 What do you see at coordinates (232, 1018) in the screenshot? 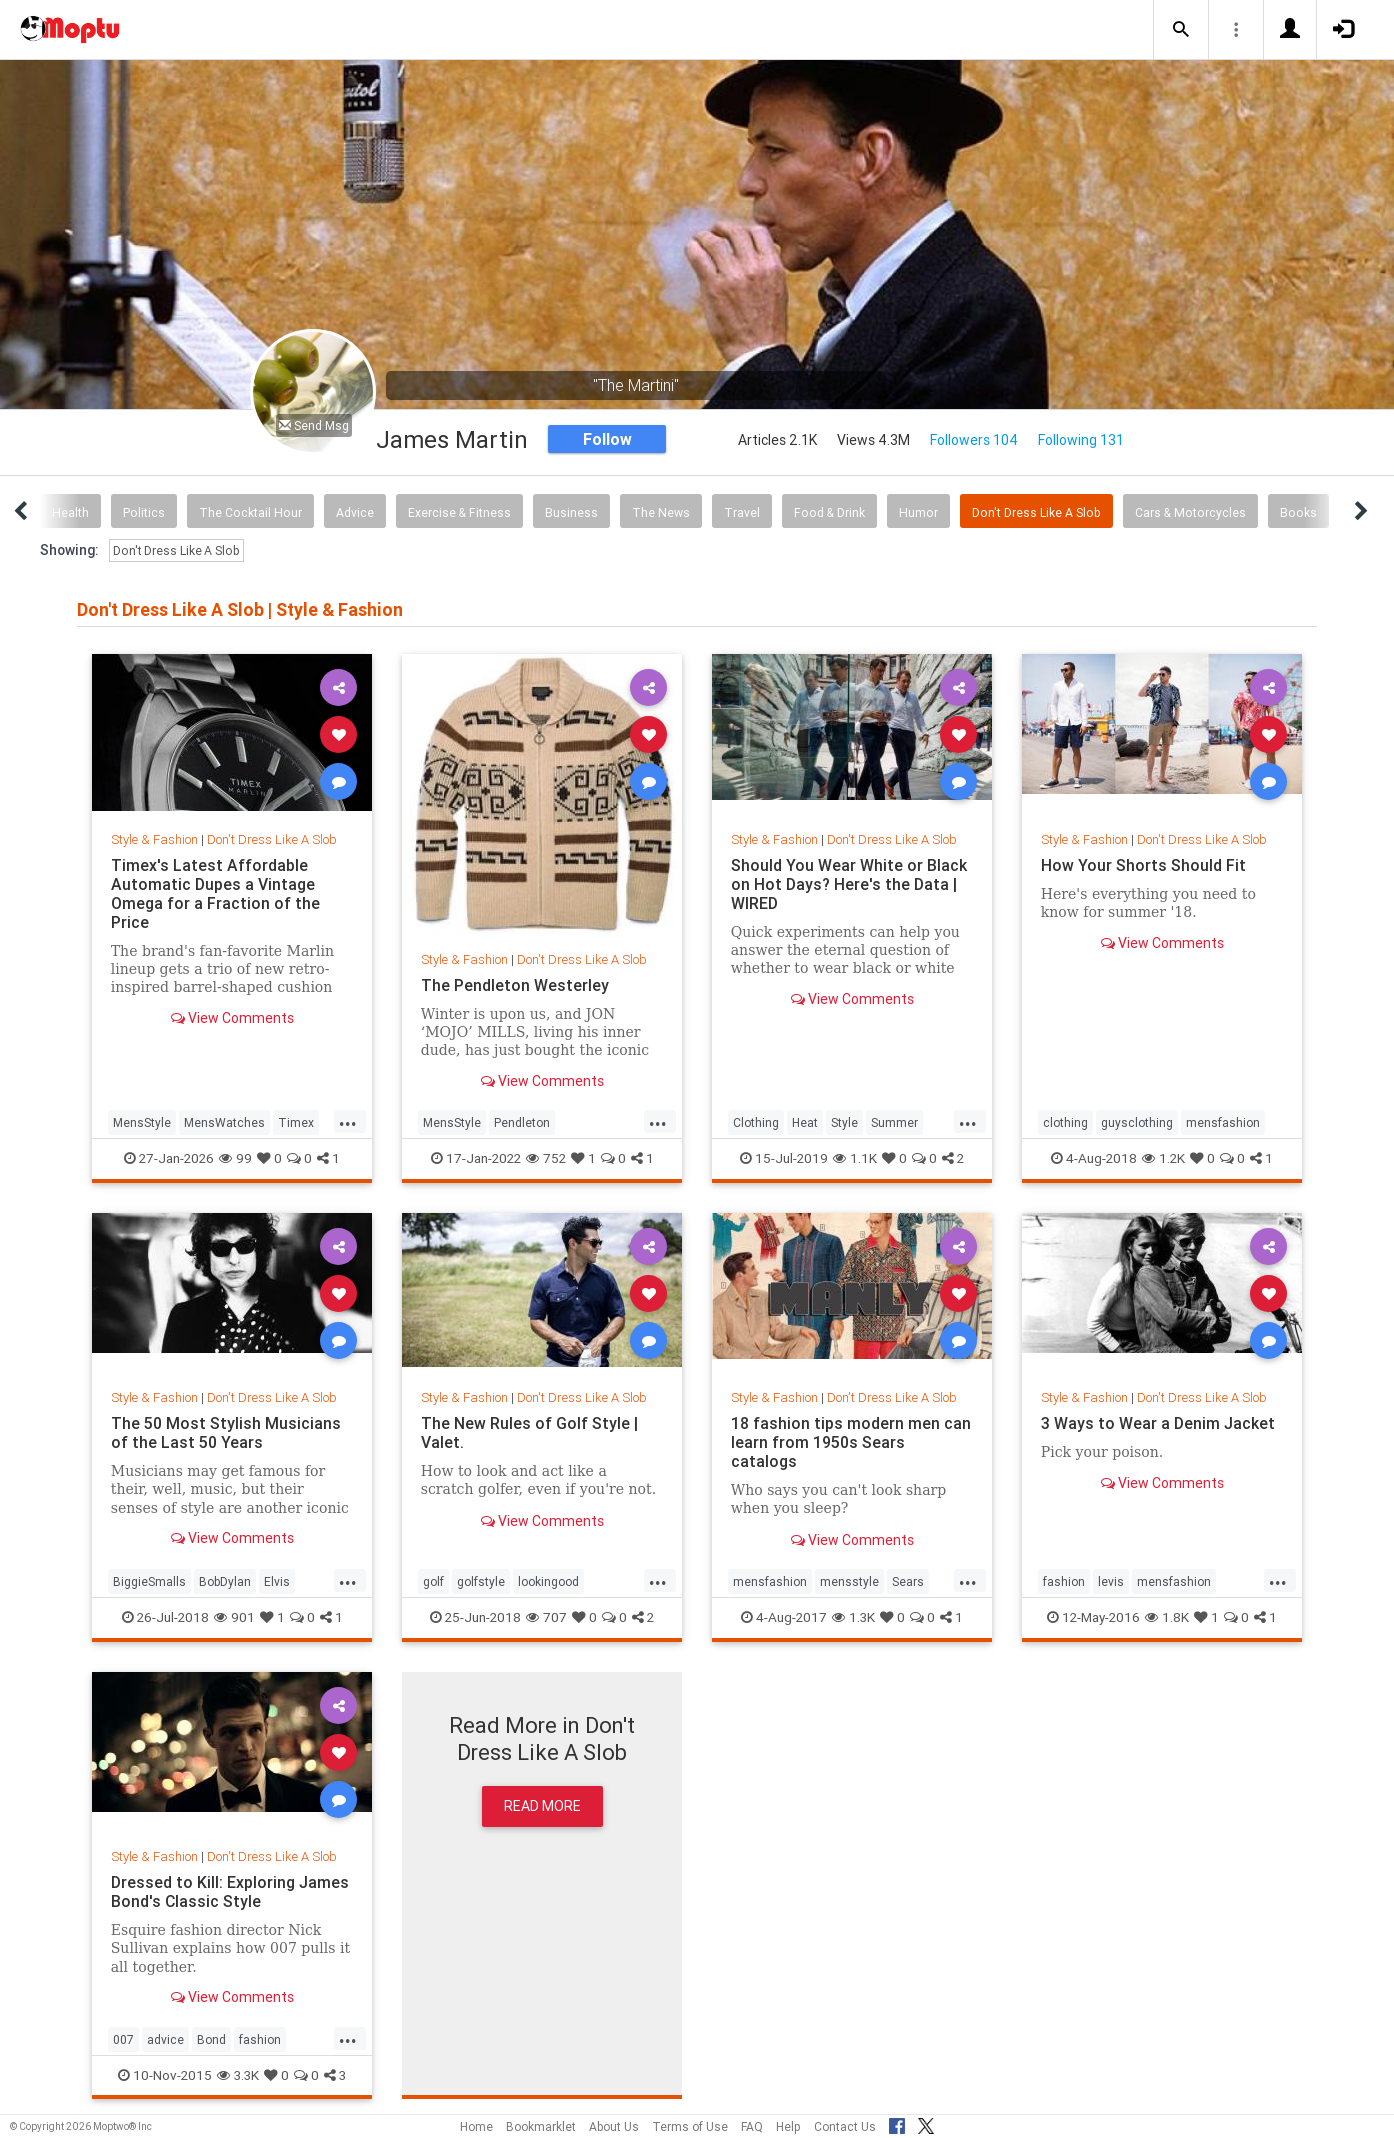
I see `View Comments` at bounding box center [232, 1018].